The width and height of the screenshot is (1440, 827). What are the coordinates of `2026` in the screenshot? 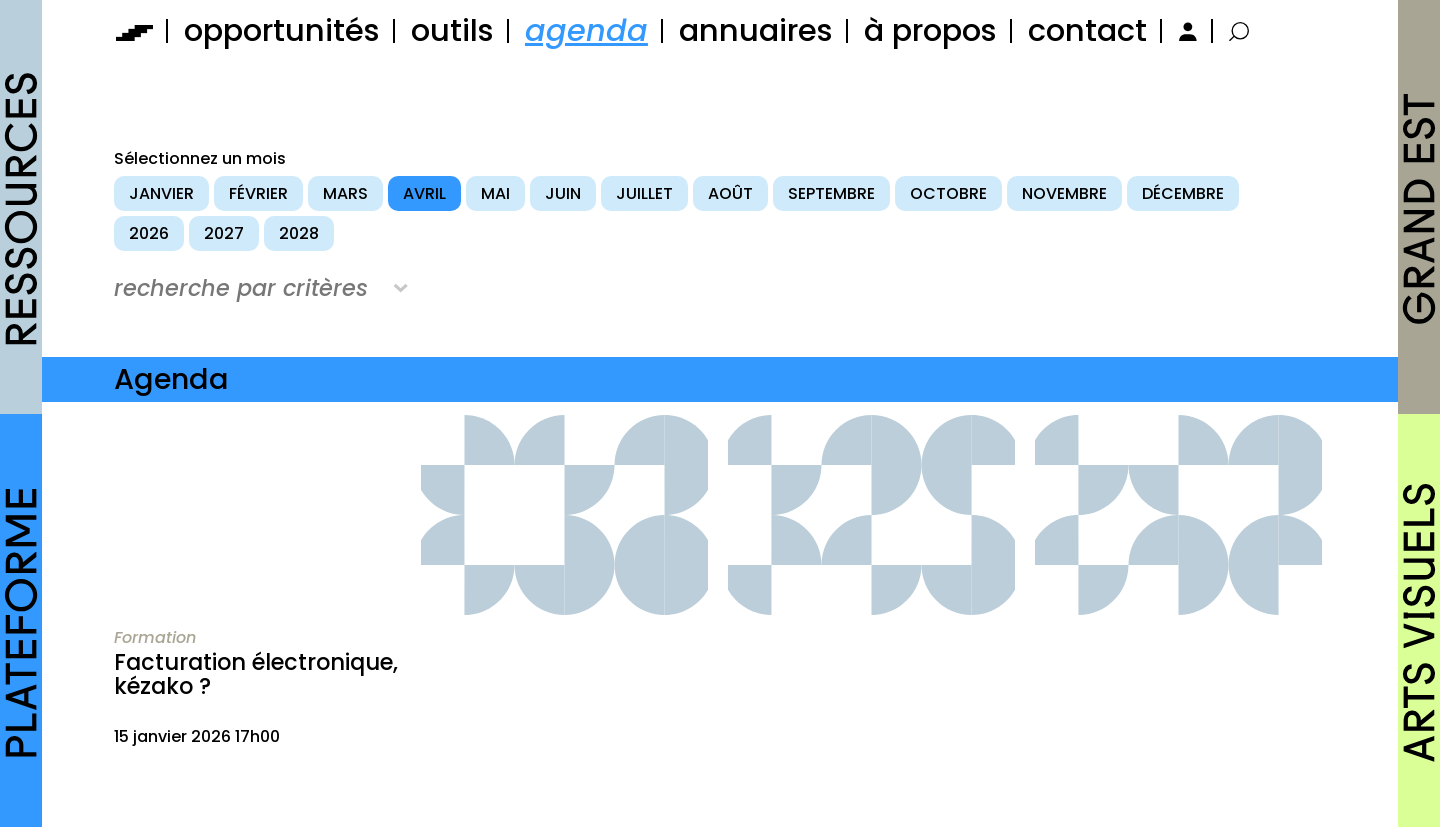 It's located at (149, 233).